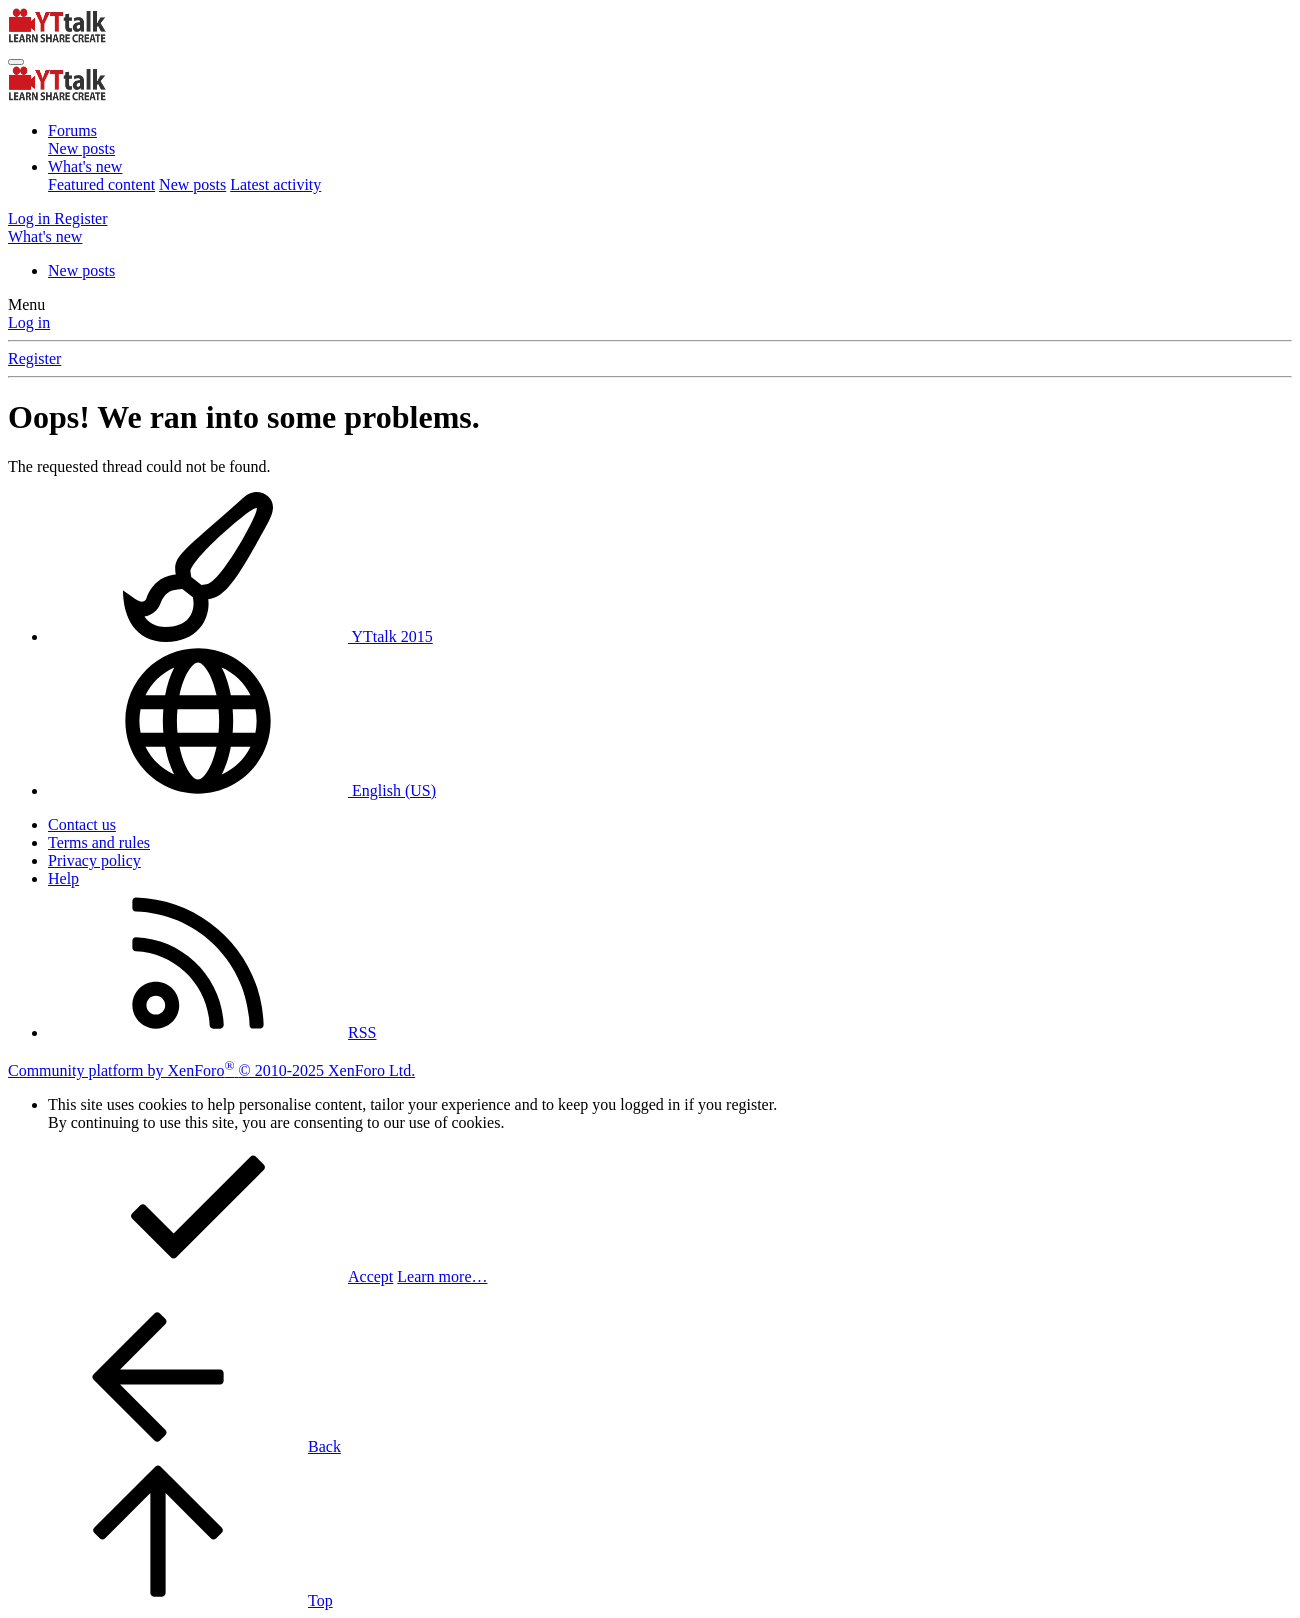 The height and width of the screenshot is (1618, 1300). What do you see at coordinates (63, 878) in the screenshot?
I see `Help` at bounding box center [63, 878].